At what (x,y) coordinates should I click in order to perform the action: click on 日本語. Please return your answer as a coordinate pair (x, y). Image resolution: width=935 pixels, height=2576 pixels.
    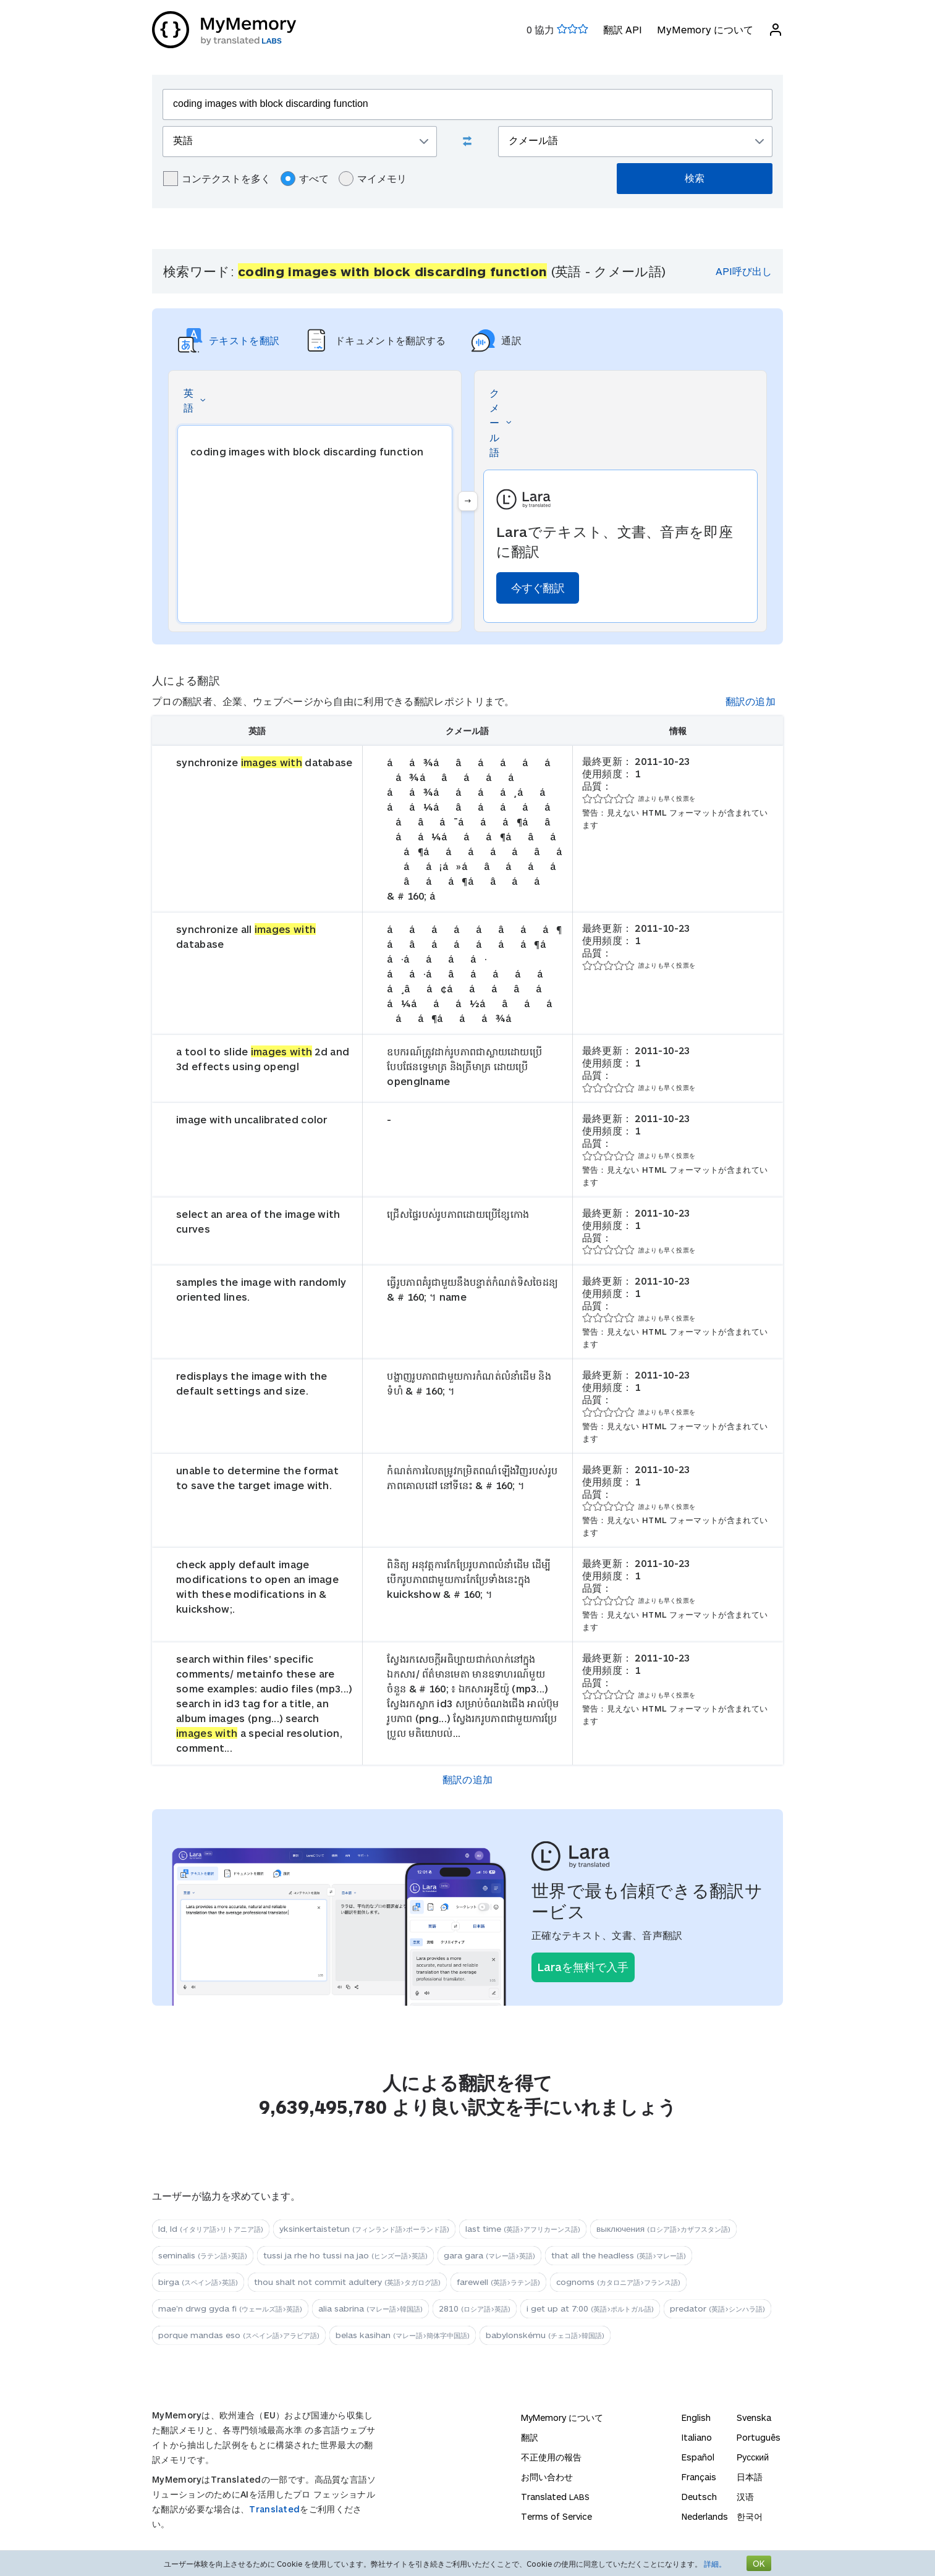
    Looking at the image, I should click on (750, 2477).